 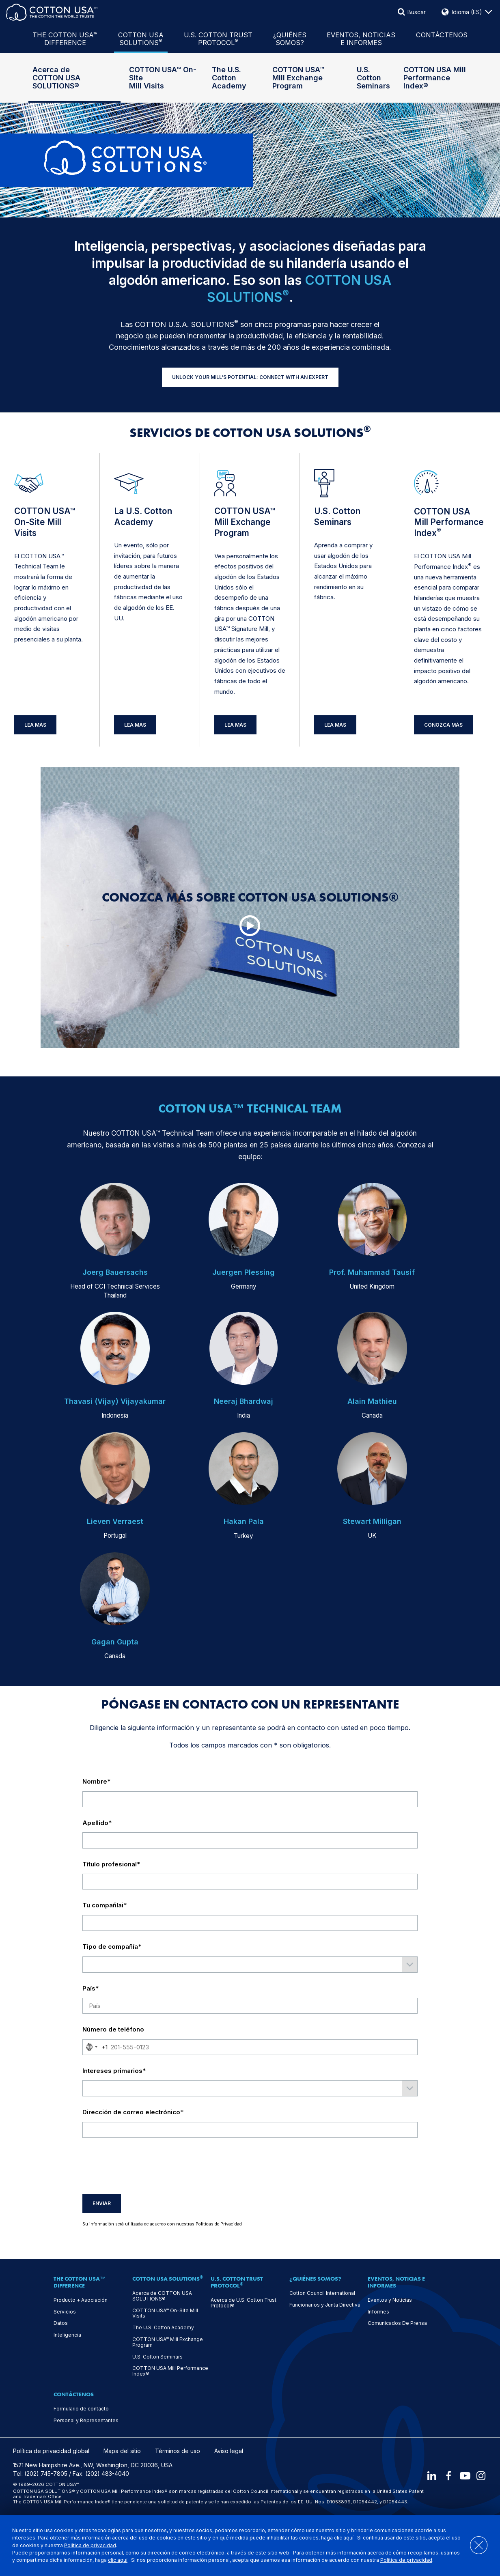 What do you see at coordinates (122, 2451) in the screenshot?
I see `Mapa del sitio` at bounding box center [122, 2451].